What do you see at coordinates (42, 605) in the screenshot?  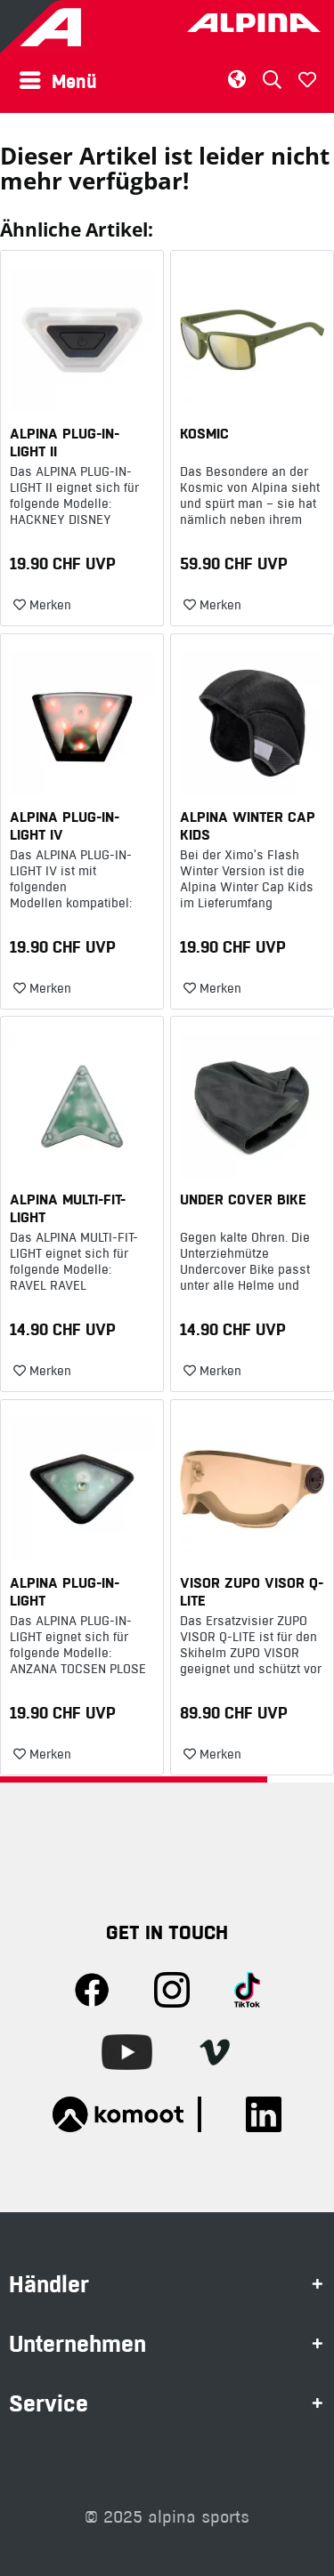 I see `[Auf den Merkzettel]` at bounding box center [42, 605].